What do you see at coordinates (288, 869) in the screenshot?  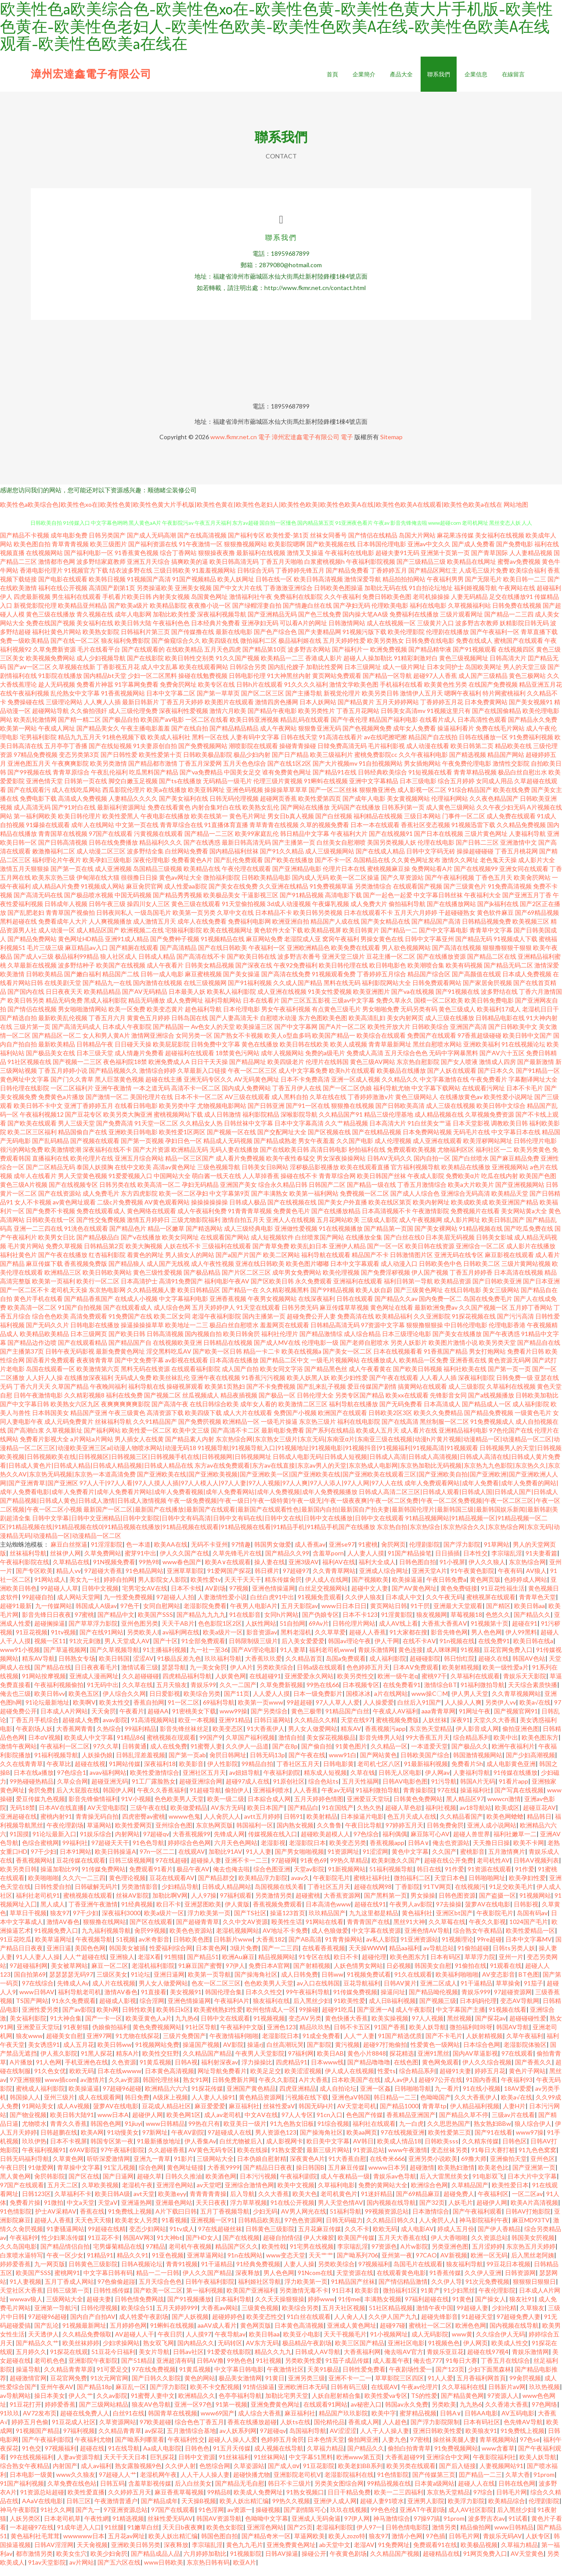 I see `国产欧美在线播放` at bounding box center [288, 869].